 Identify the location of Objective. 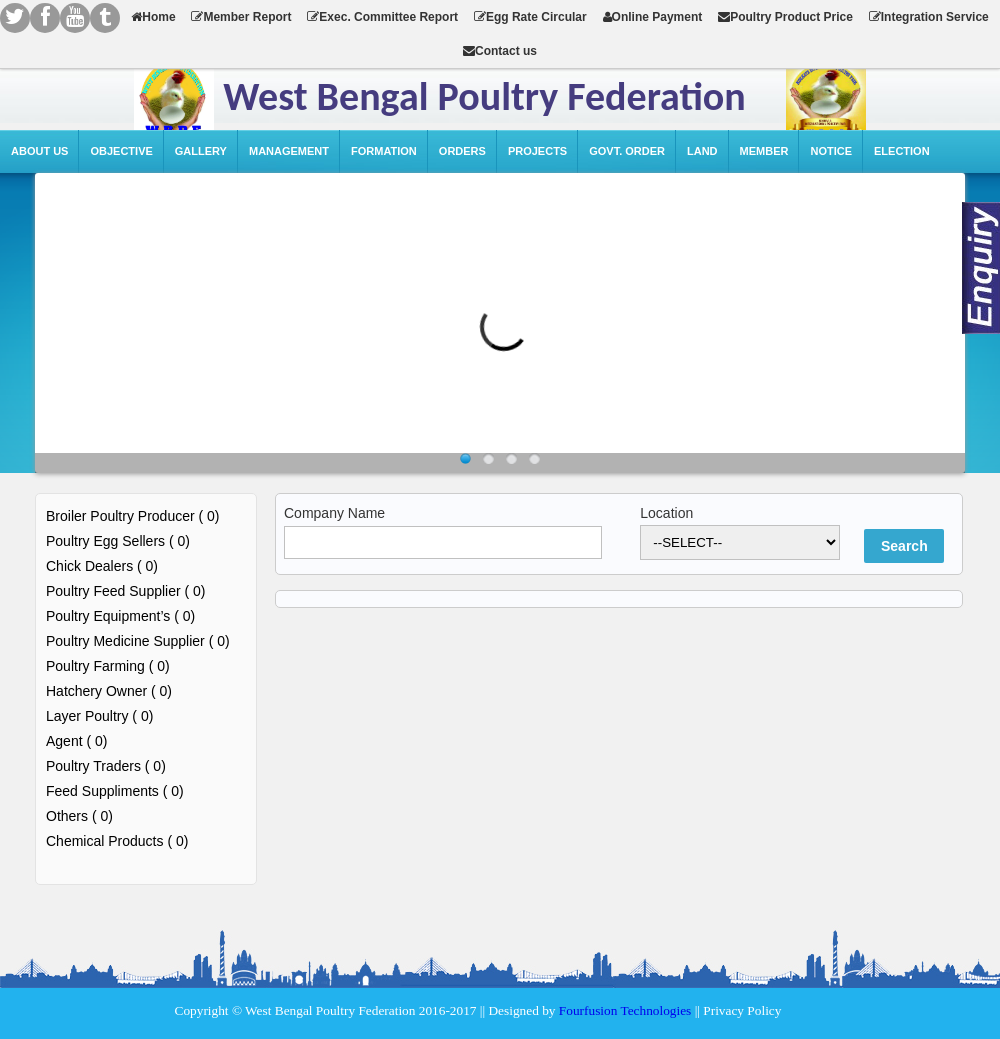
(121, 151).